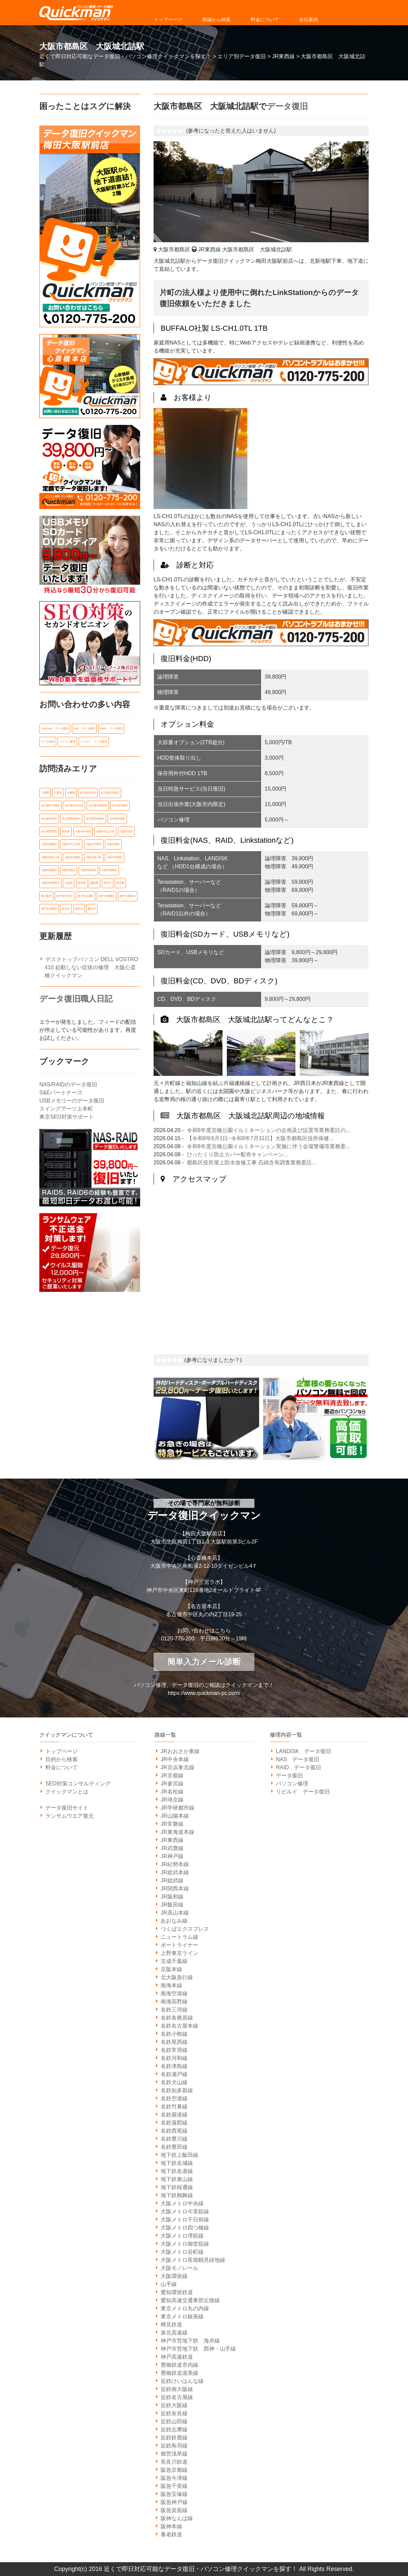  Describe the element at coordinates (185, 2227) in the screenshot. I see `大阪メトロ四つ橋線` at that location.